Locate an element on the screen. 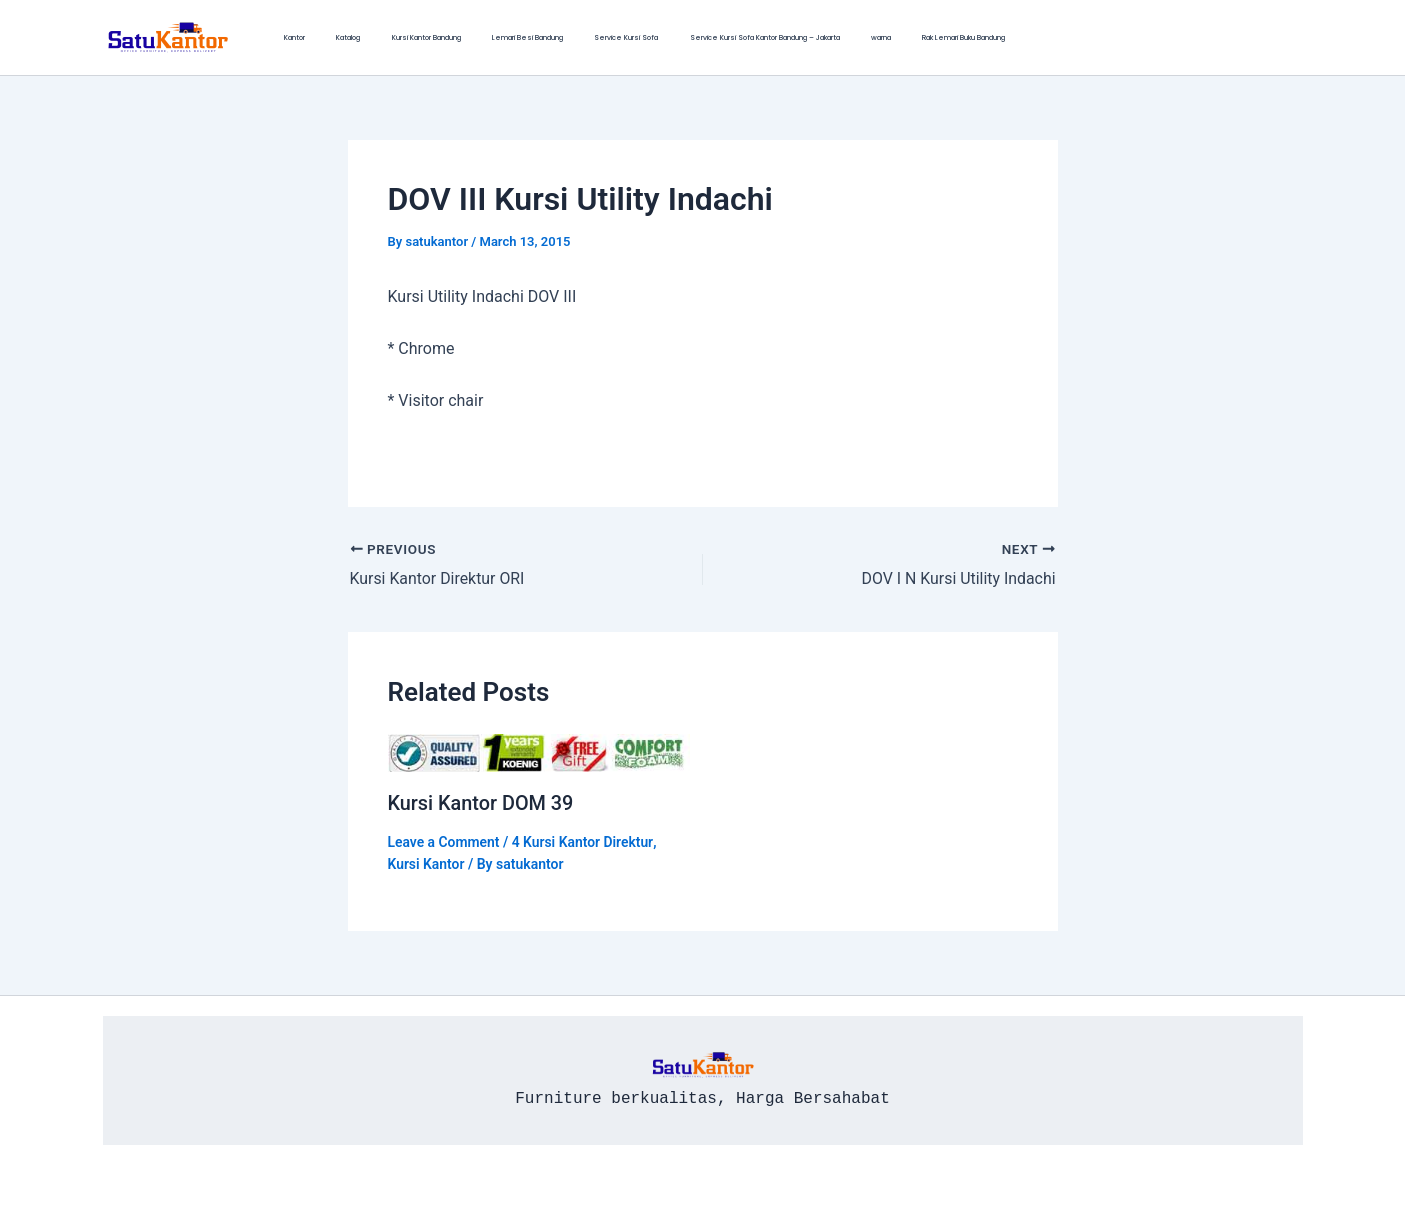 This screenshot has width=1405, height=1226. Kursi Kantor DOM 39 is located at coordinates (481, 802).